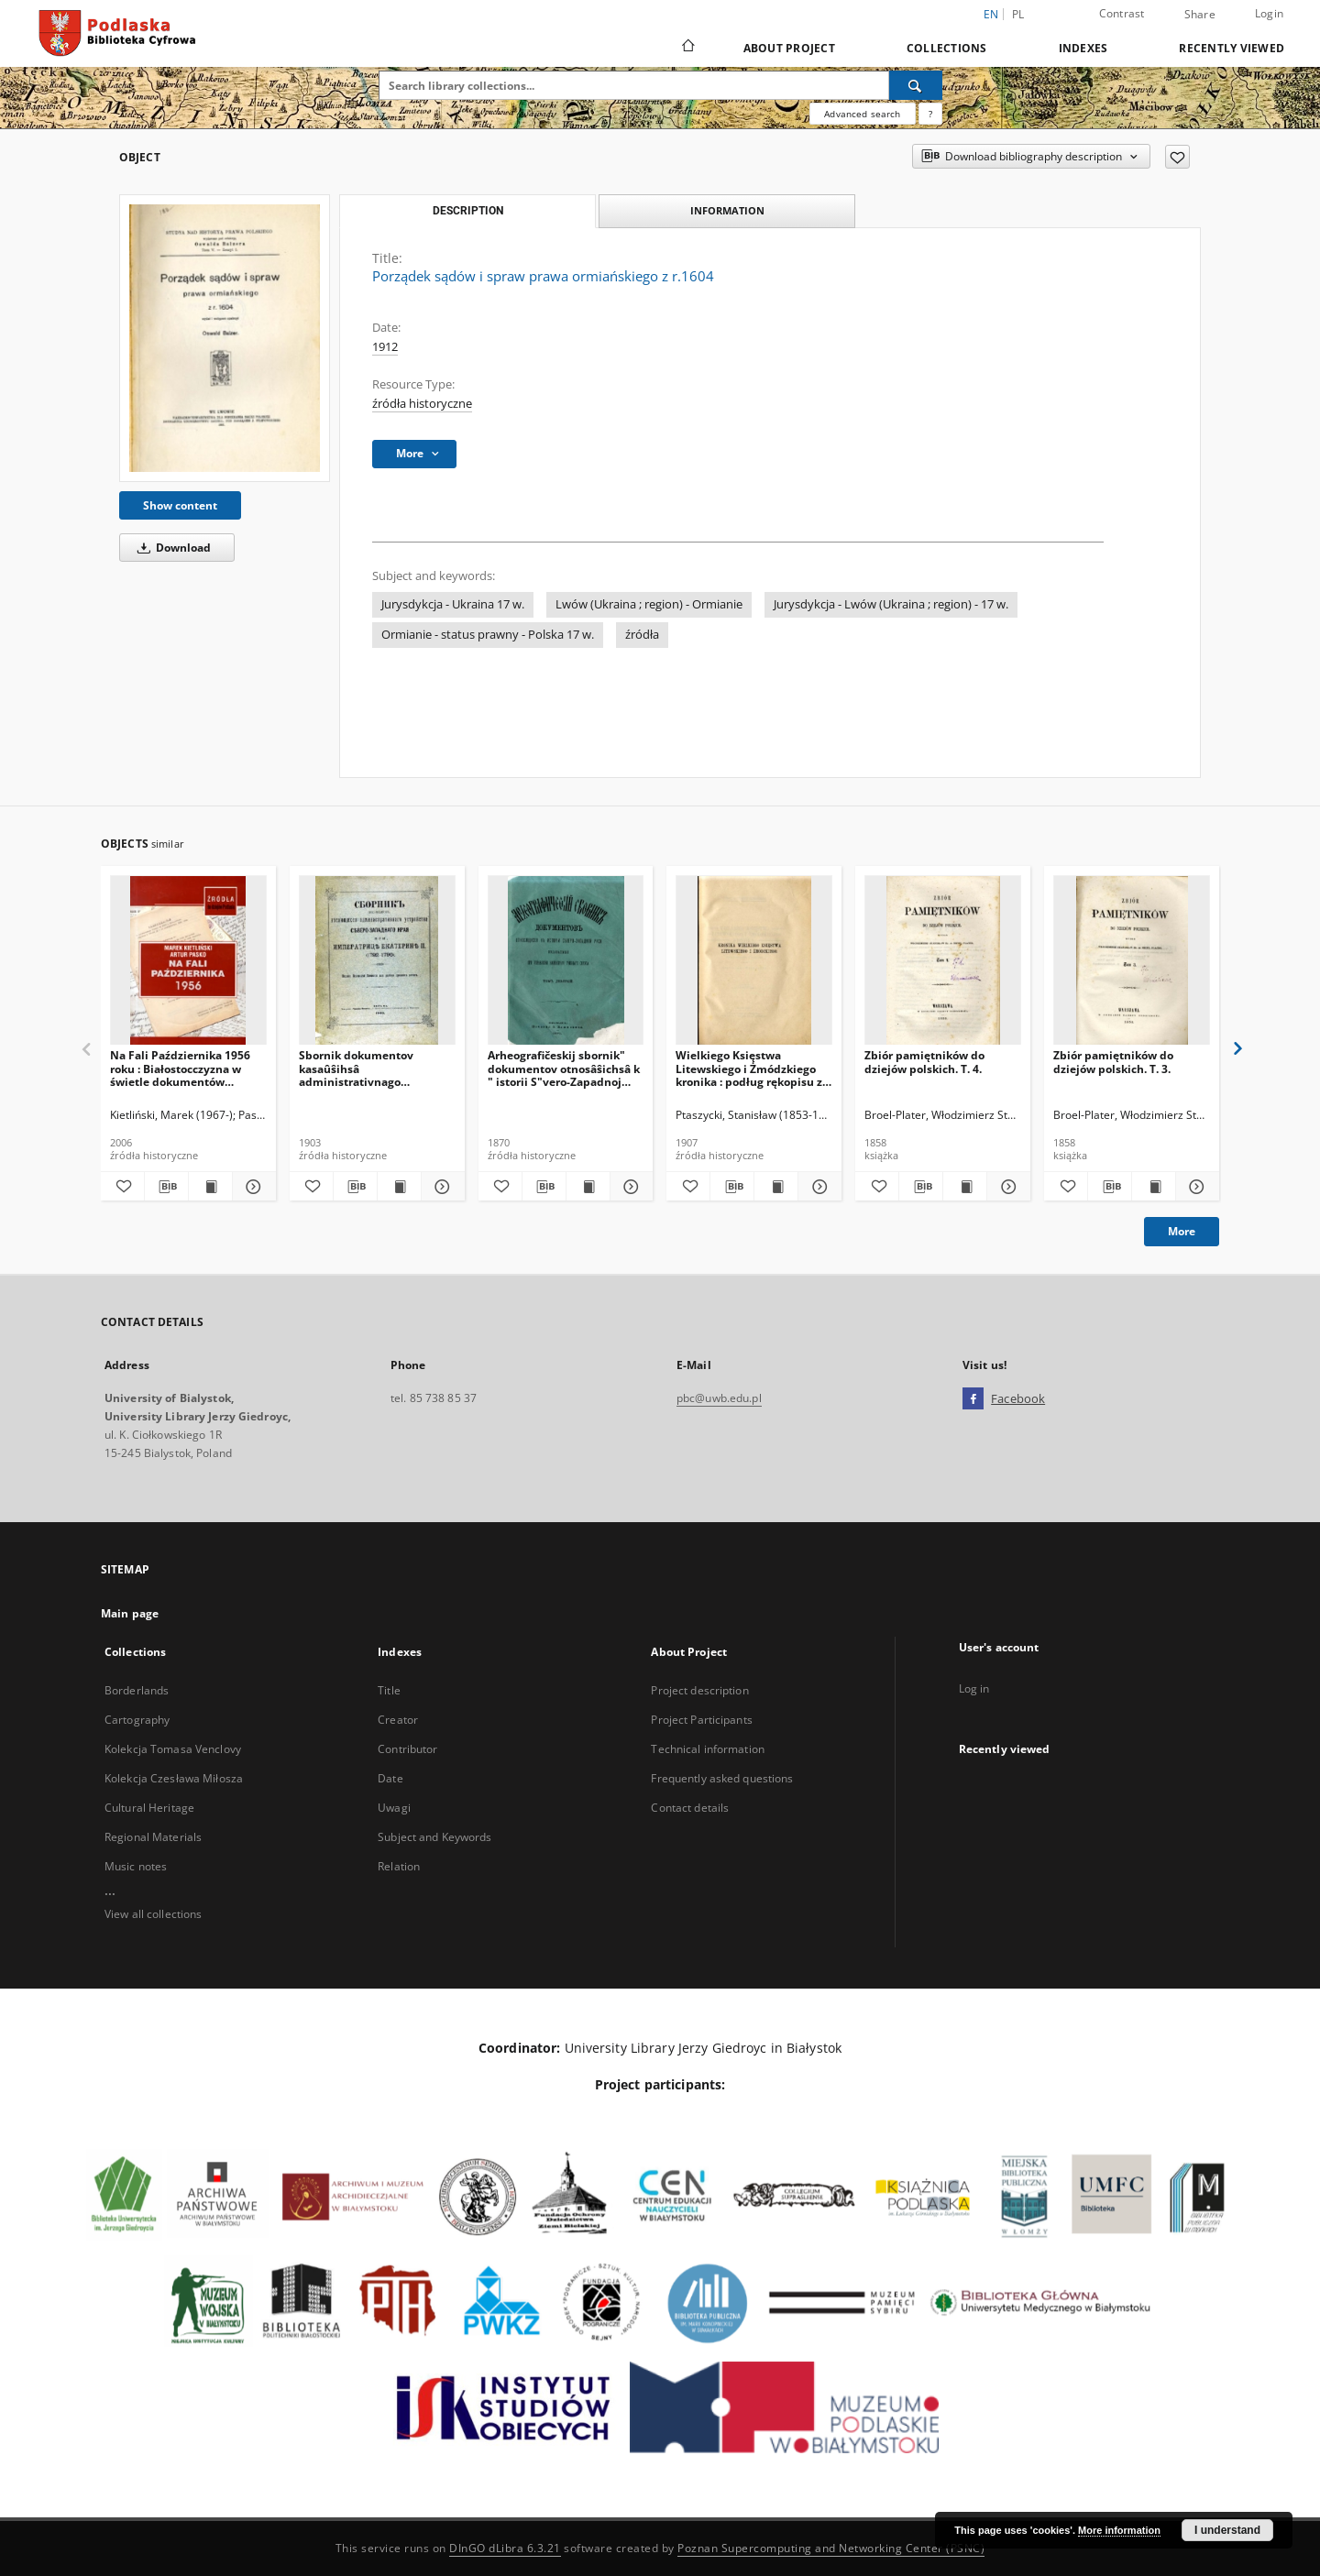  What do you see at coordinates (407, 1749) in the screenshot?
I see `Contributor` at bounding box center [407, 1749].